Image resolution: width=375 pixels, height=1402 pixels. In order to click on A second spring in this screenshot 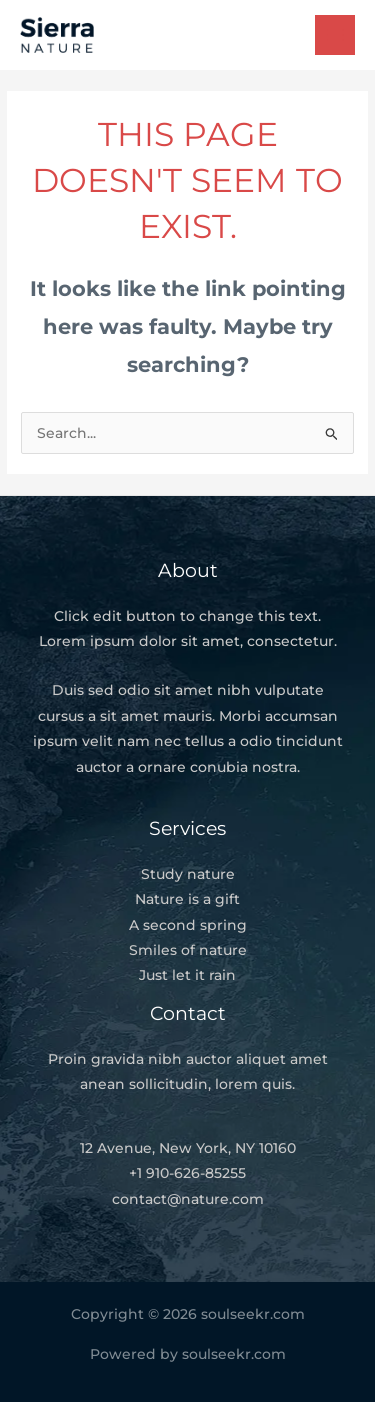, I will do `click(188, 925)`.